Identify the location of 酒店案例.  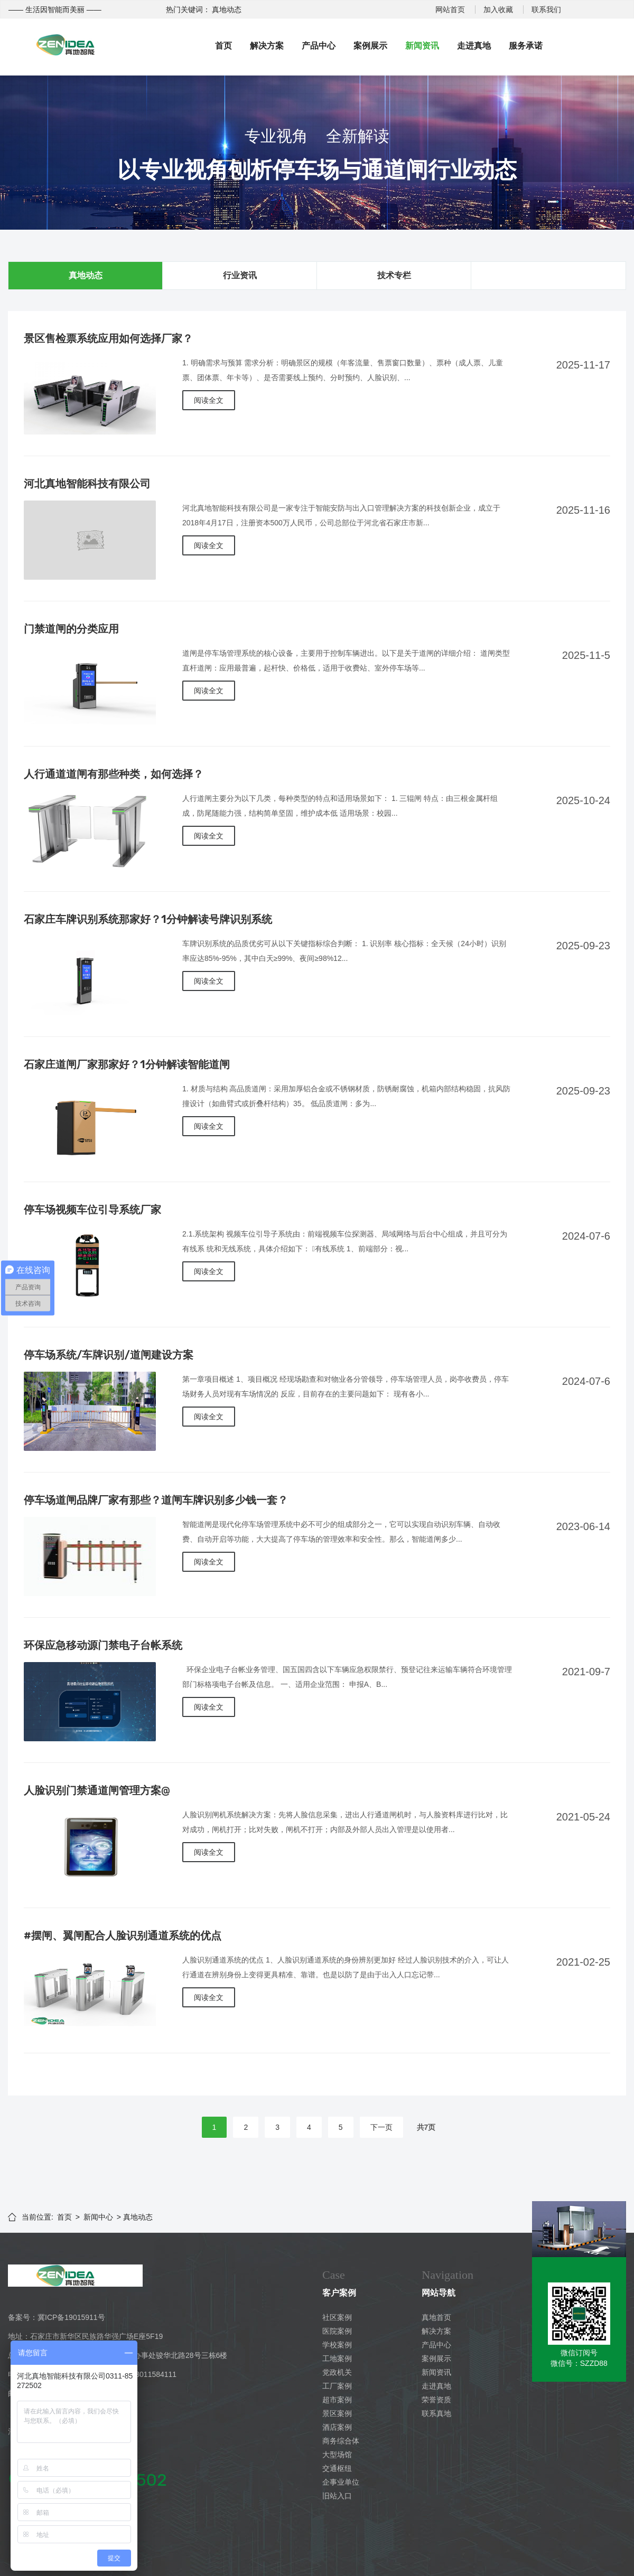
(337, 2427).